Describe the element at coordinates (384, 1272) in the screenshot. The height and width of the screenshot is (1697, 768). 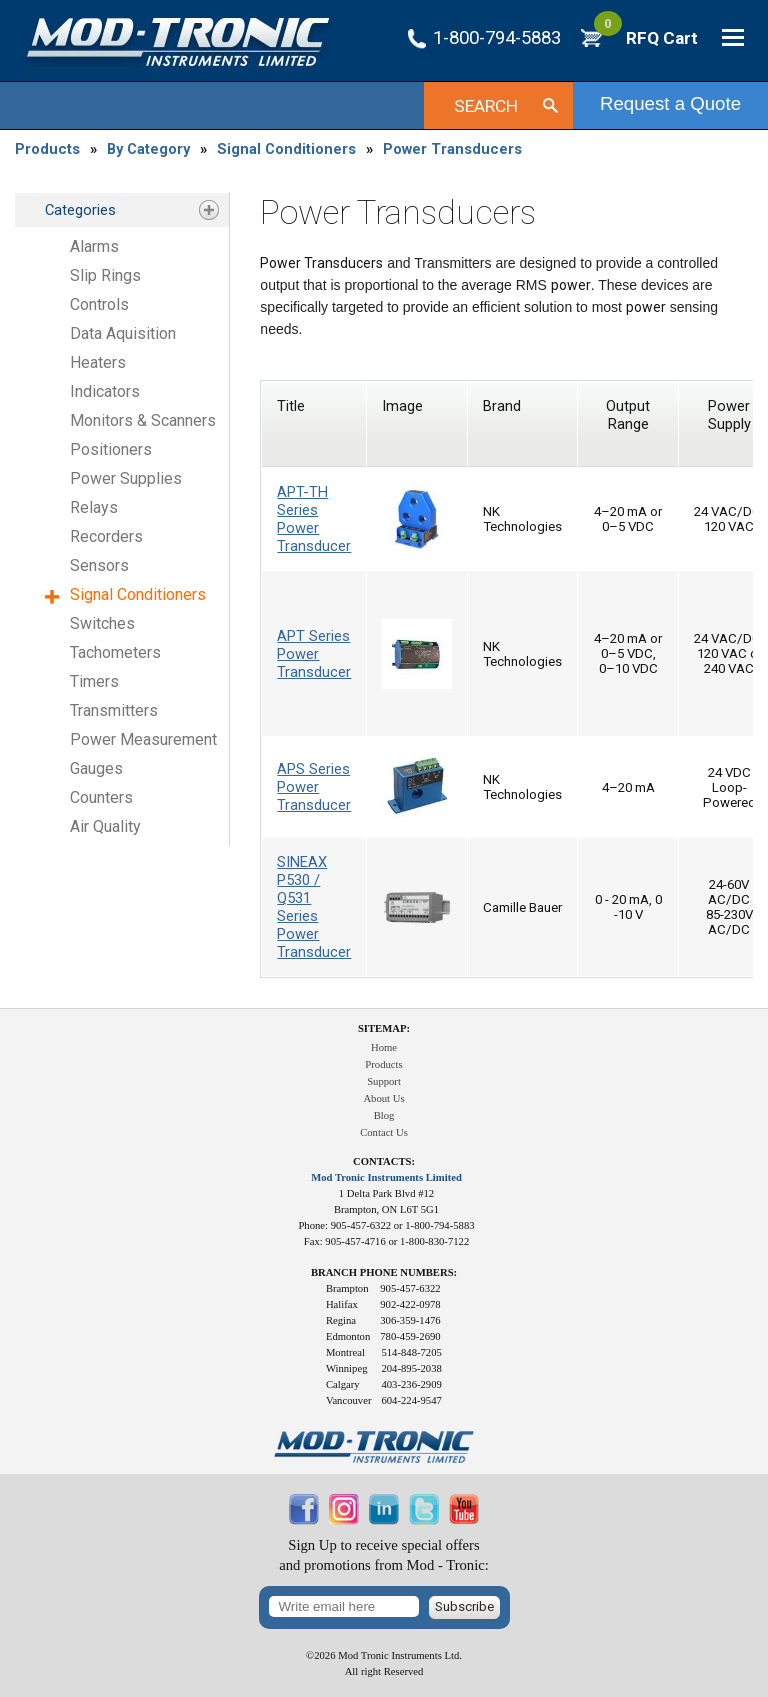
I see `Branch Phone Numbers:` at that location.